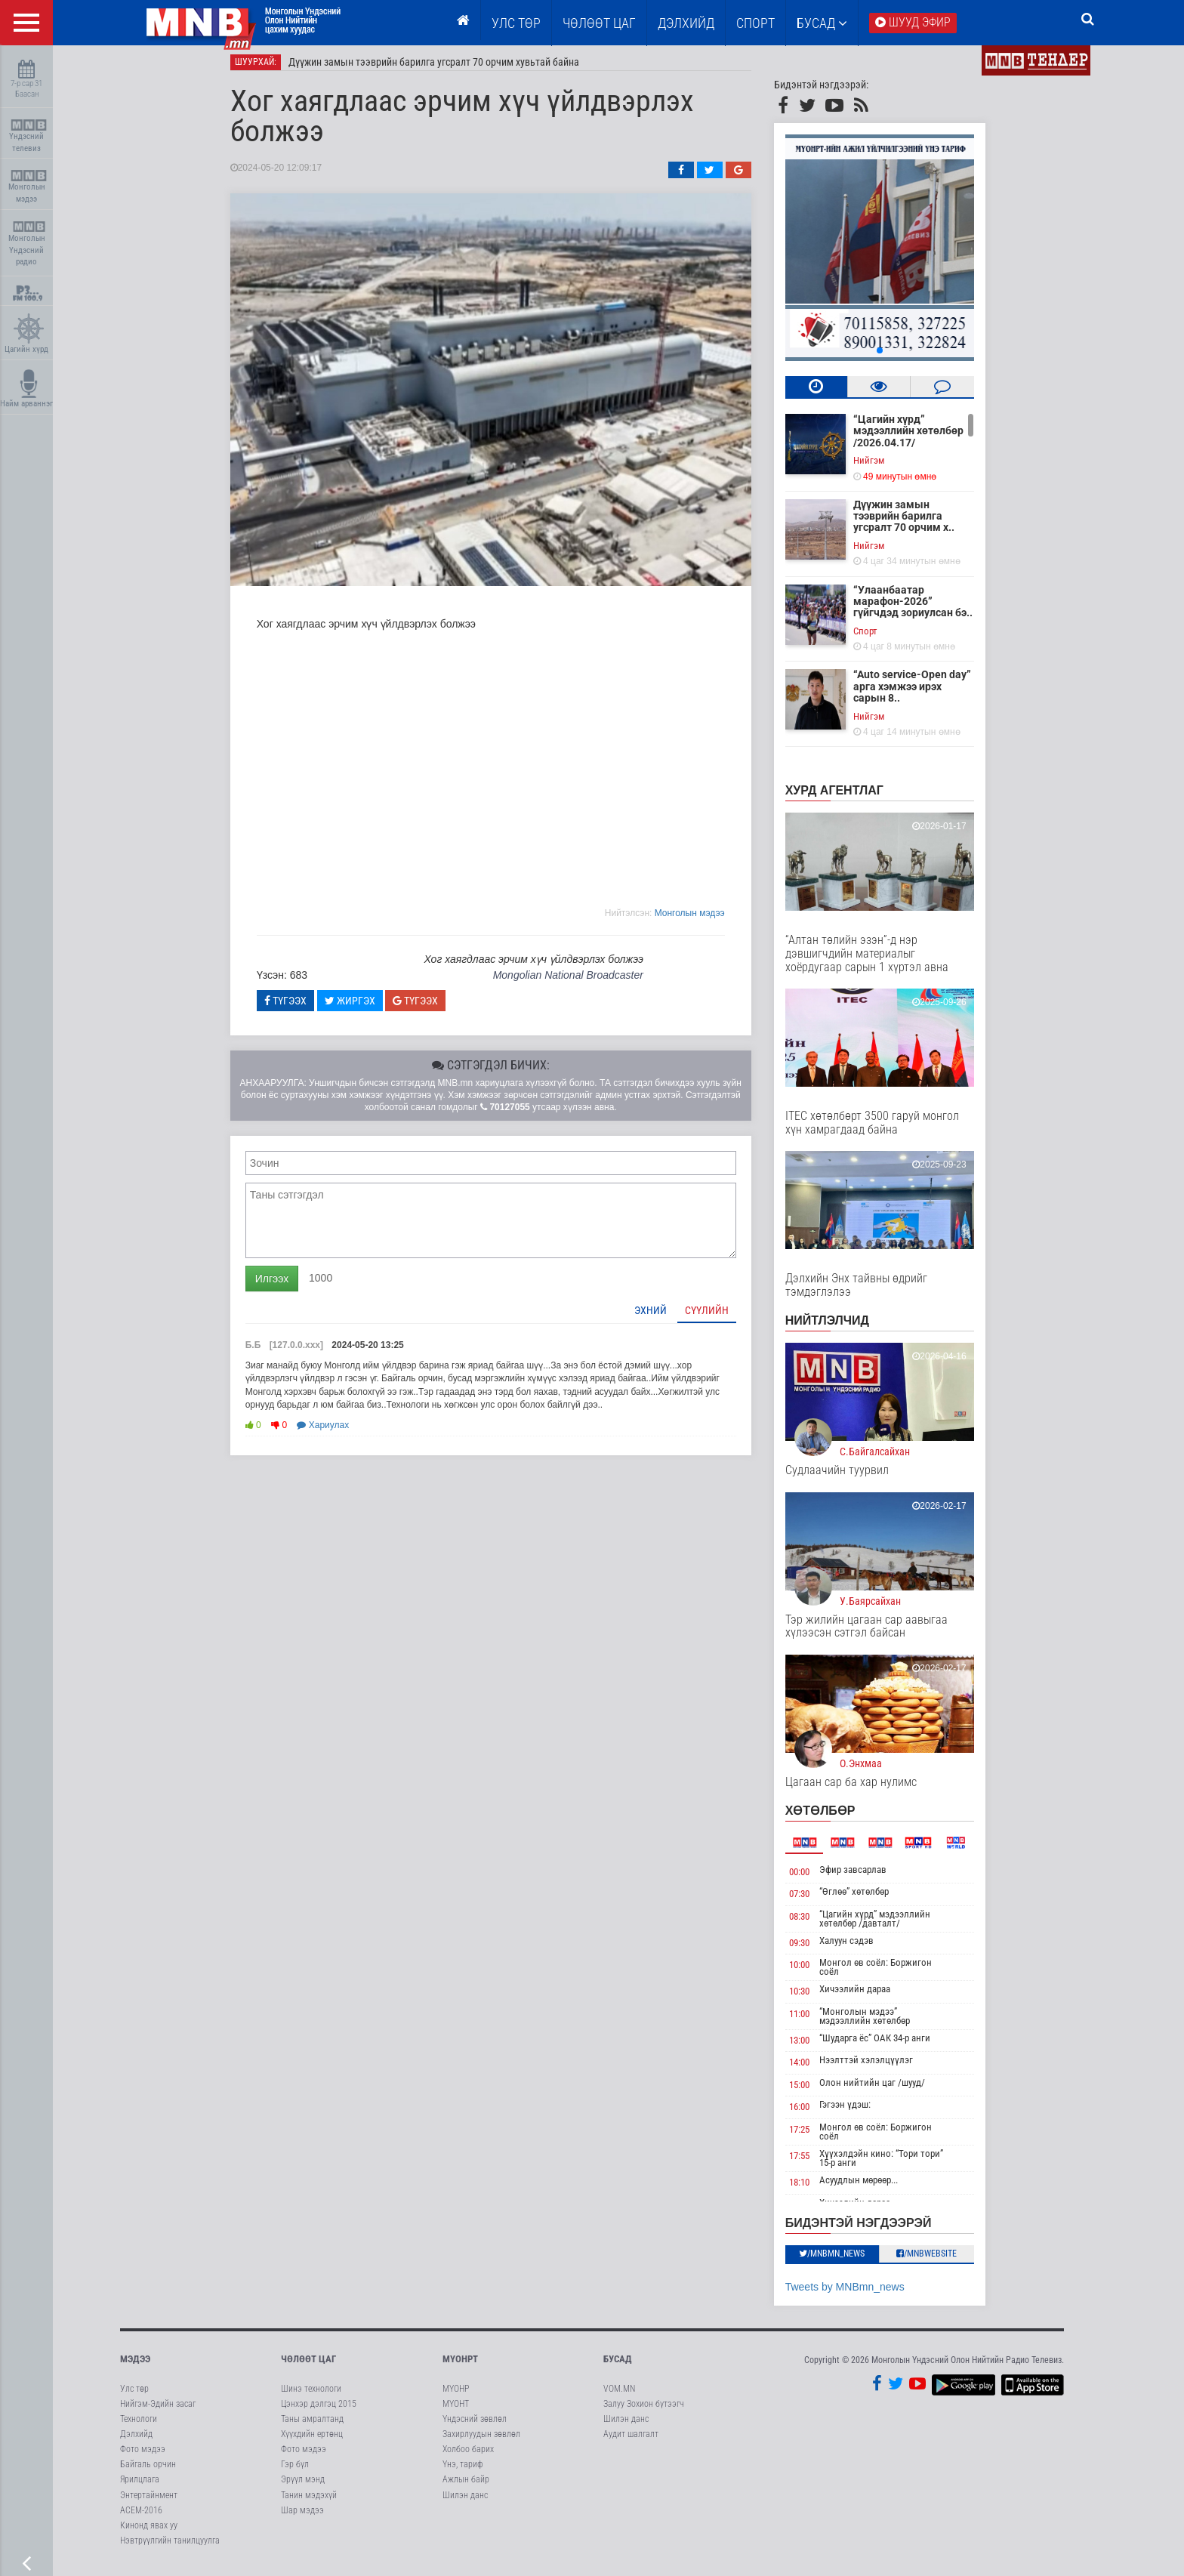 The image size is (1184, 2576). Describe the element at coordinates (516, 23) in the screenshot. I see `Улс төр` at that location.